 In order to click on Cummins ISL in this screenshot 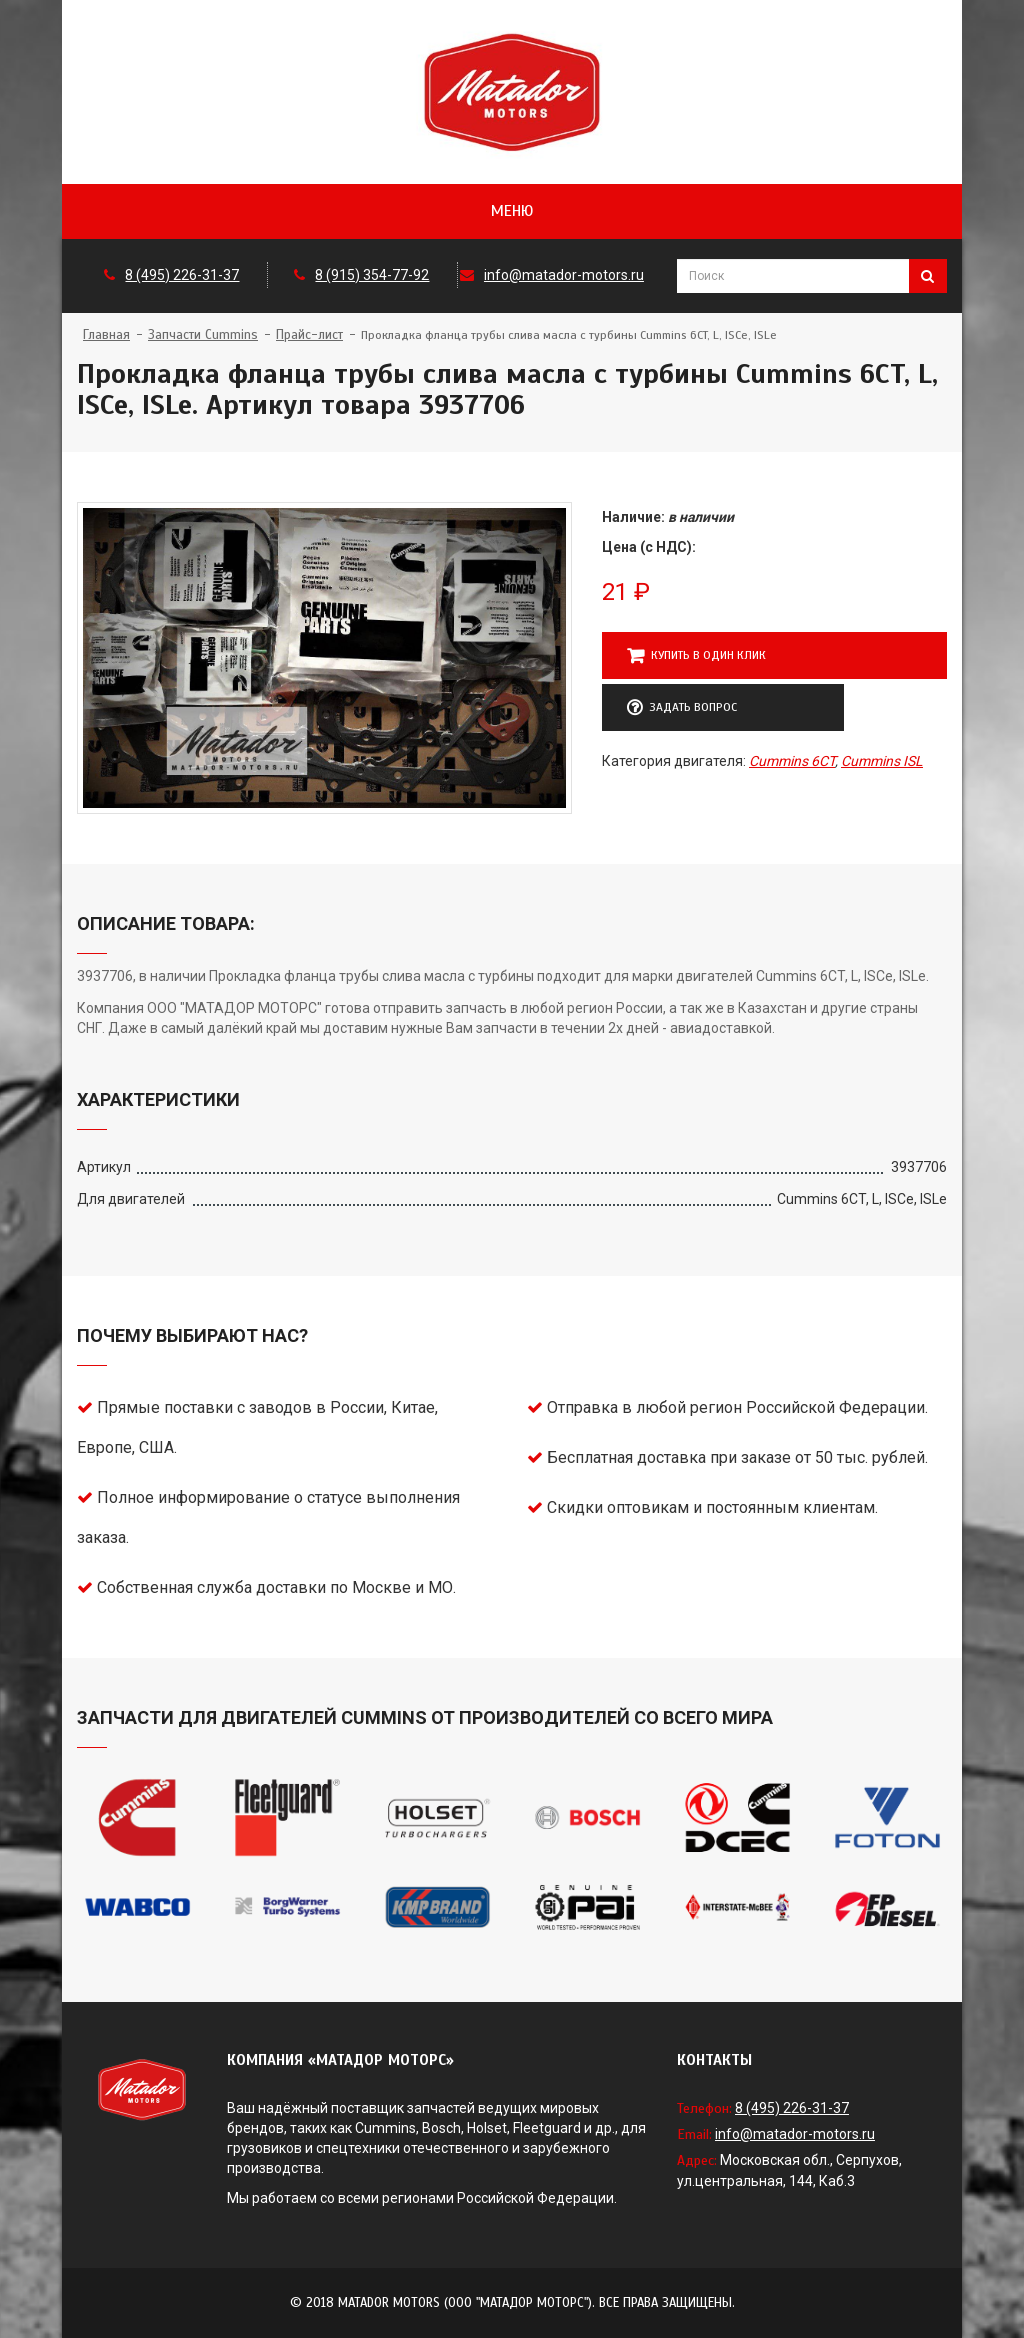, I will do `click(882, 761)`.